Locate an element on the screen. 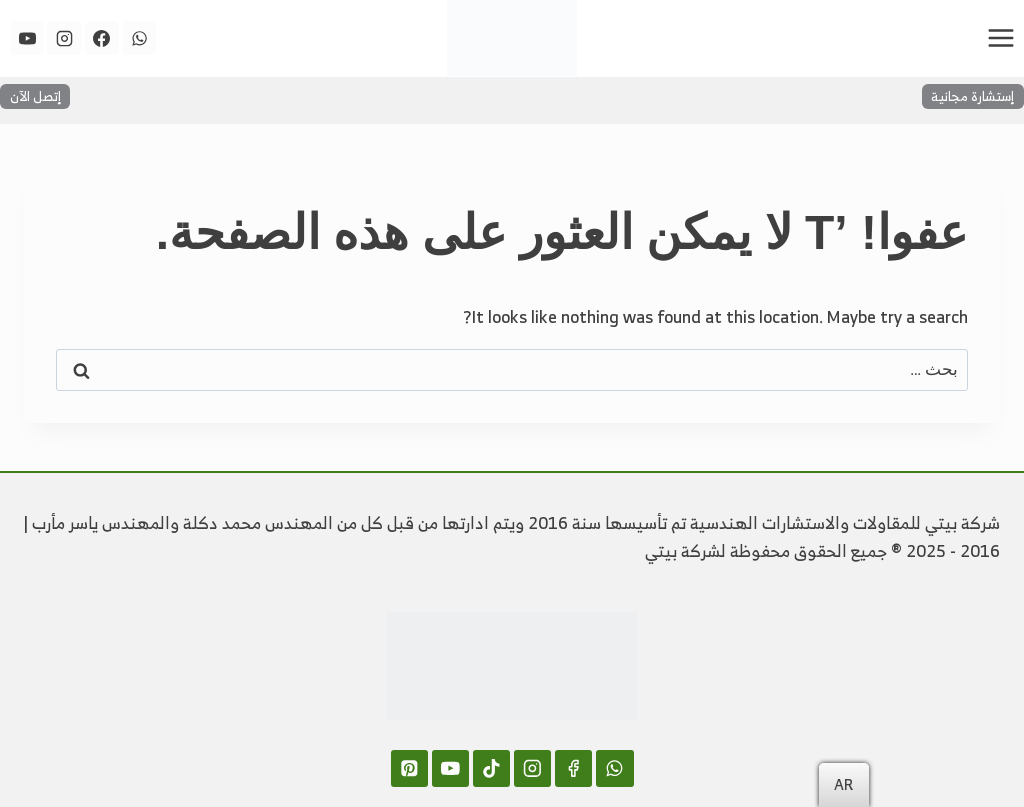 The image size is (1024, 807). [Facebook] is located at coordinates (102, 38).